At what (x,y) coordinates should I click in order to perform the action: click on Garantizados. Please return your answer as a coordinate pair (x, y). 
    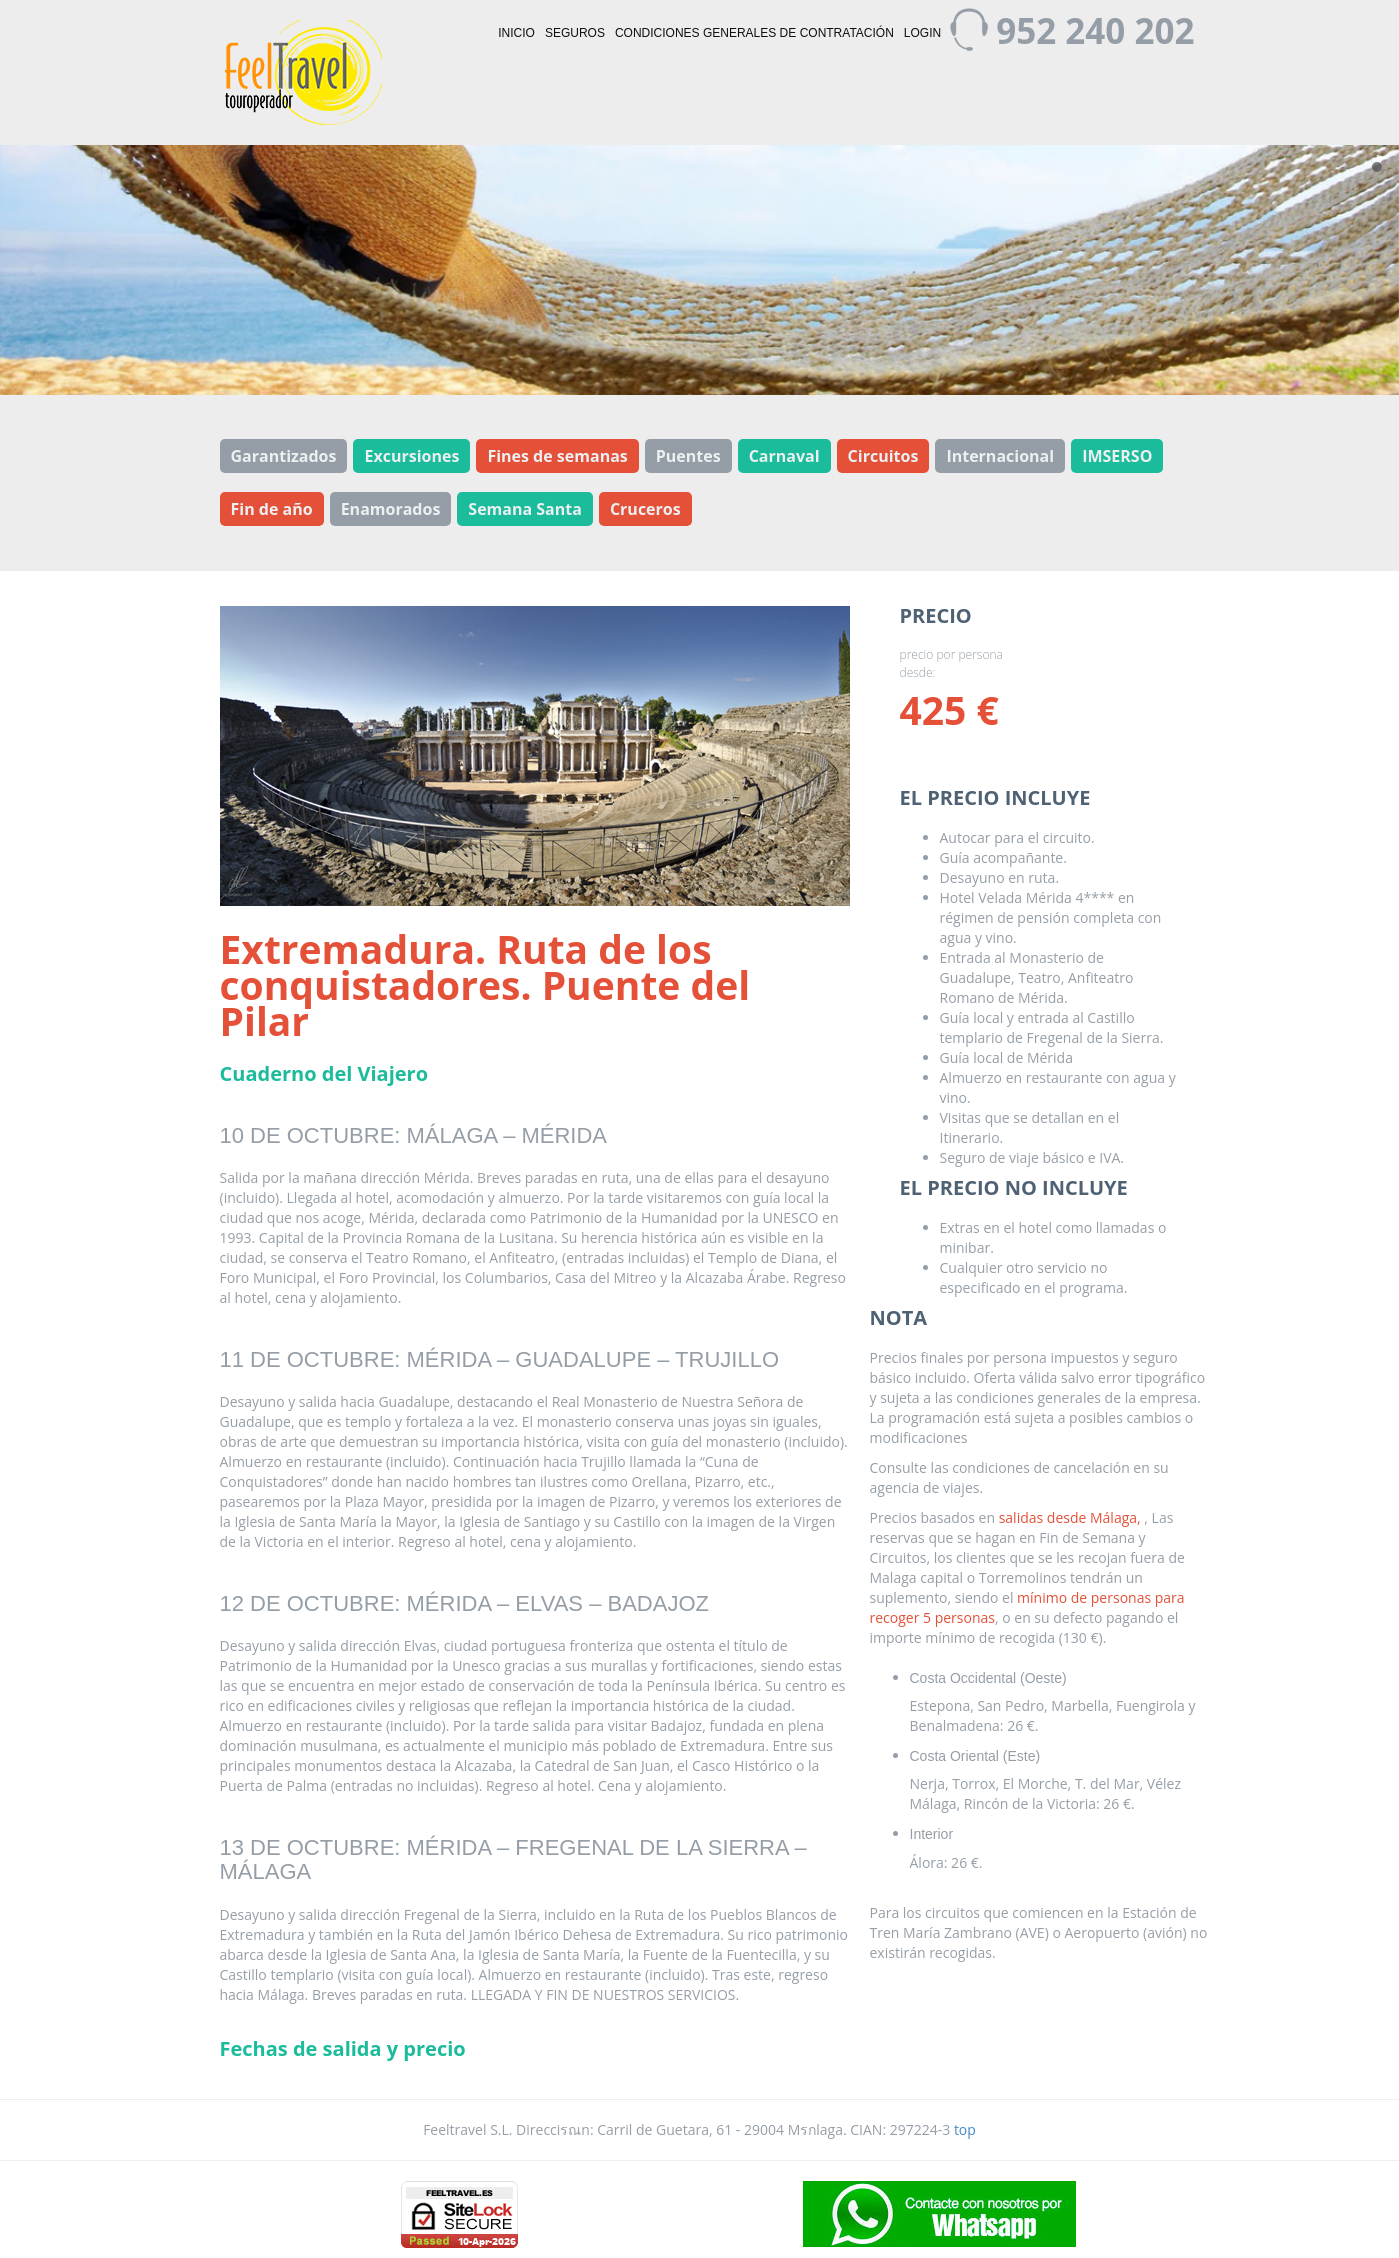
    Looking at the image, I should click on (284, 456).